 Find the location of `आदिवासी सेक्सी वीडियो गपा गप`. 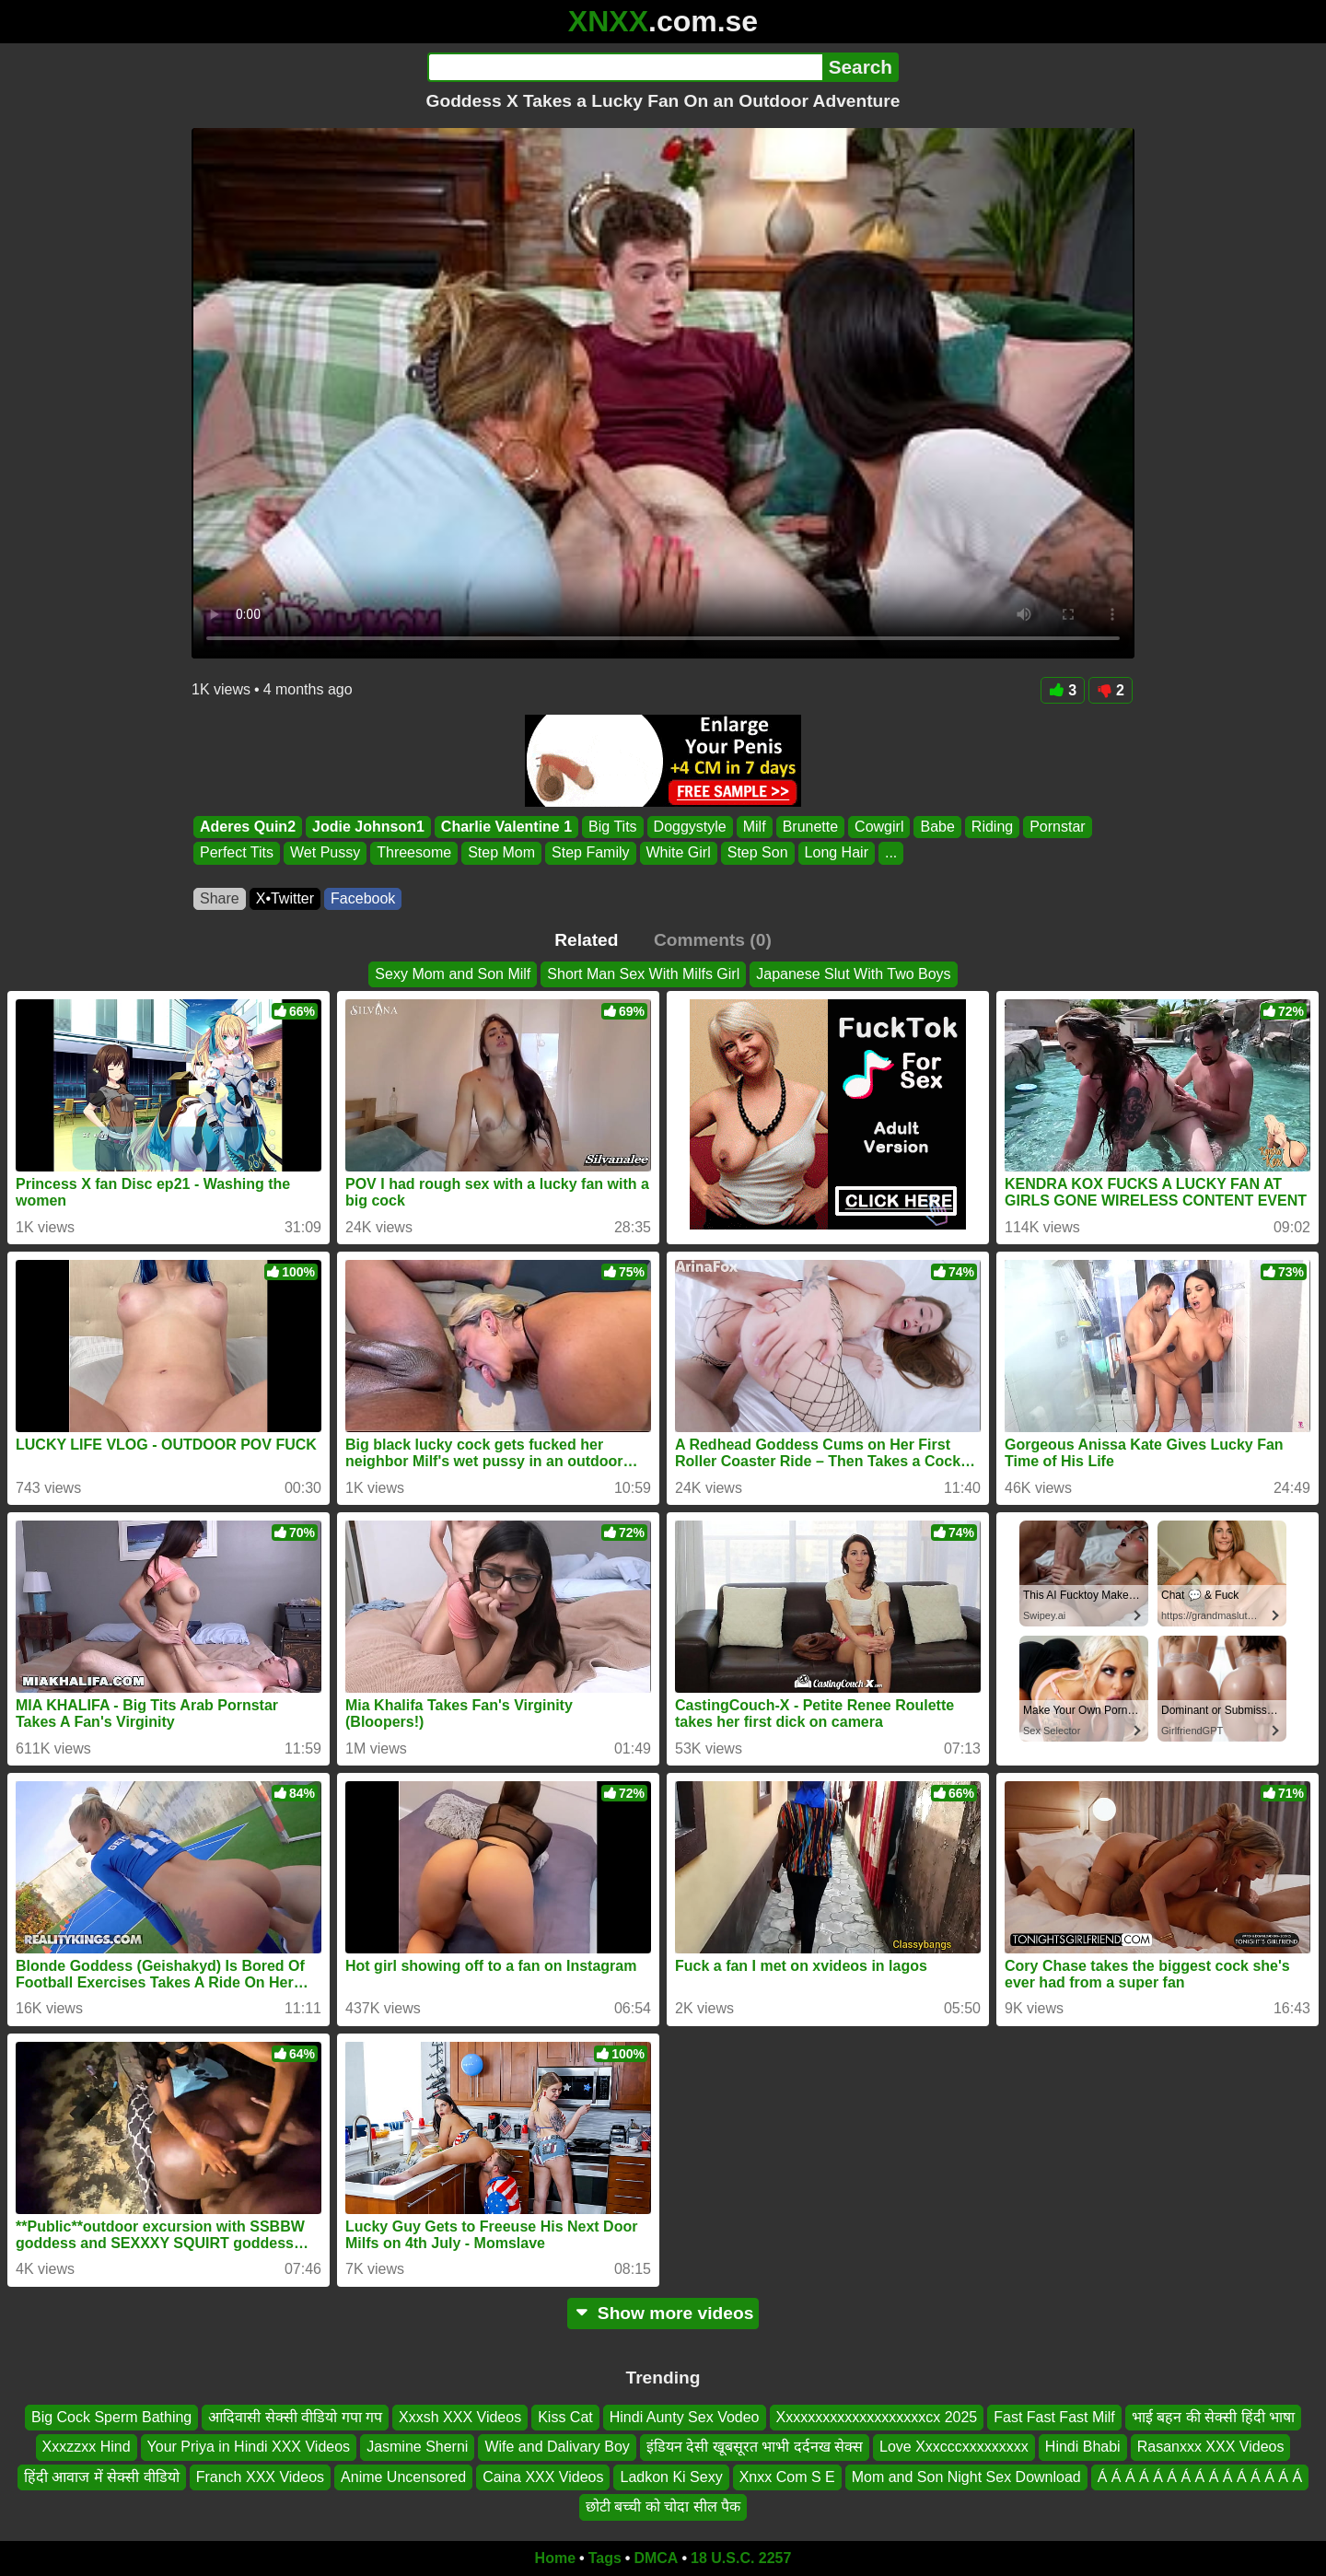

आदिवासी सेक्सी वीडियो गपा गप is located at coordinates (295, 2417).